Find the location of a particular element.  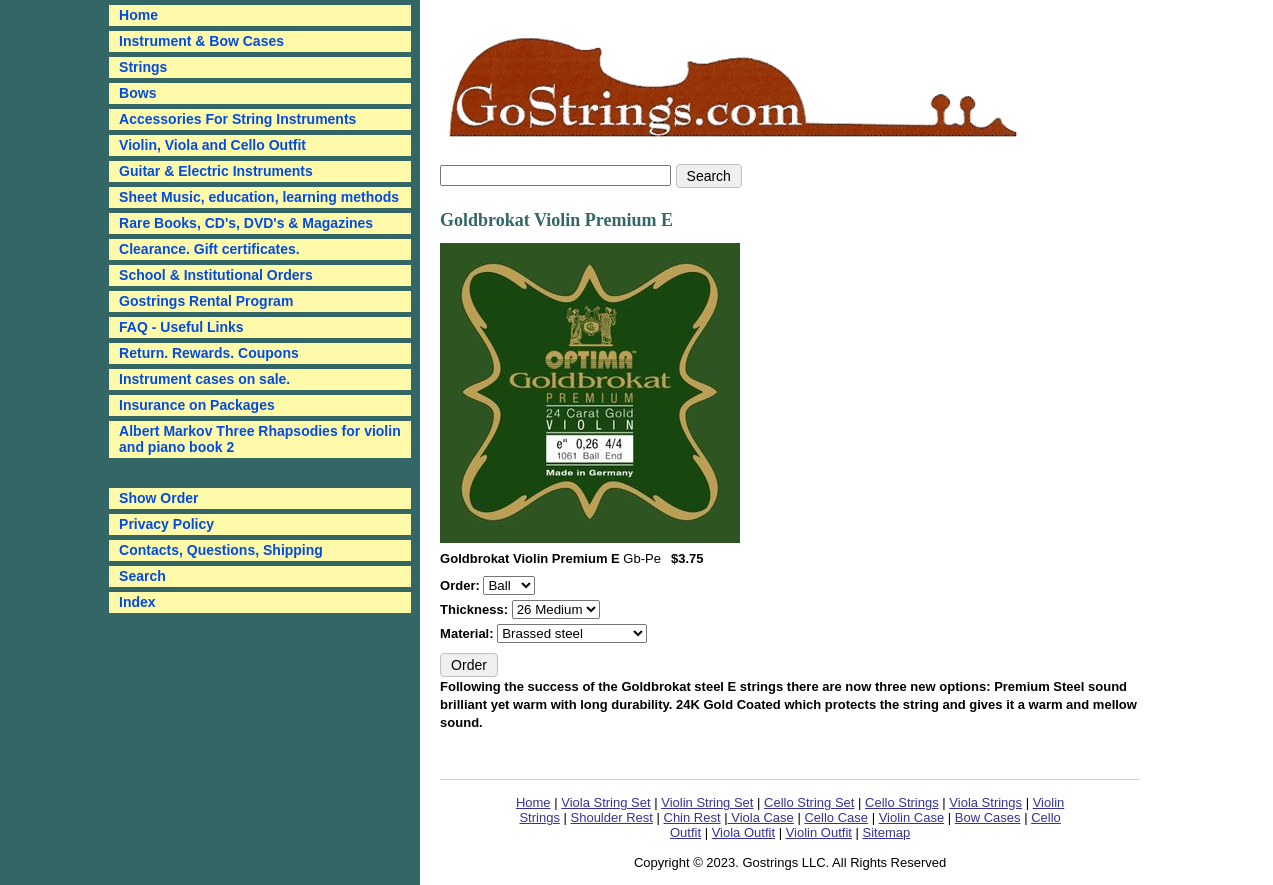

Violin, Viola and Cello Outfit is located at coordinates (212, 145).